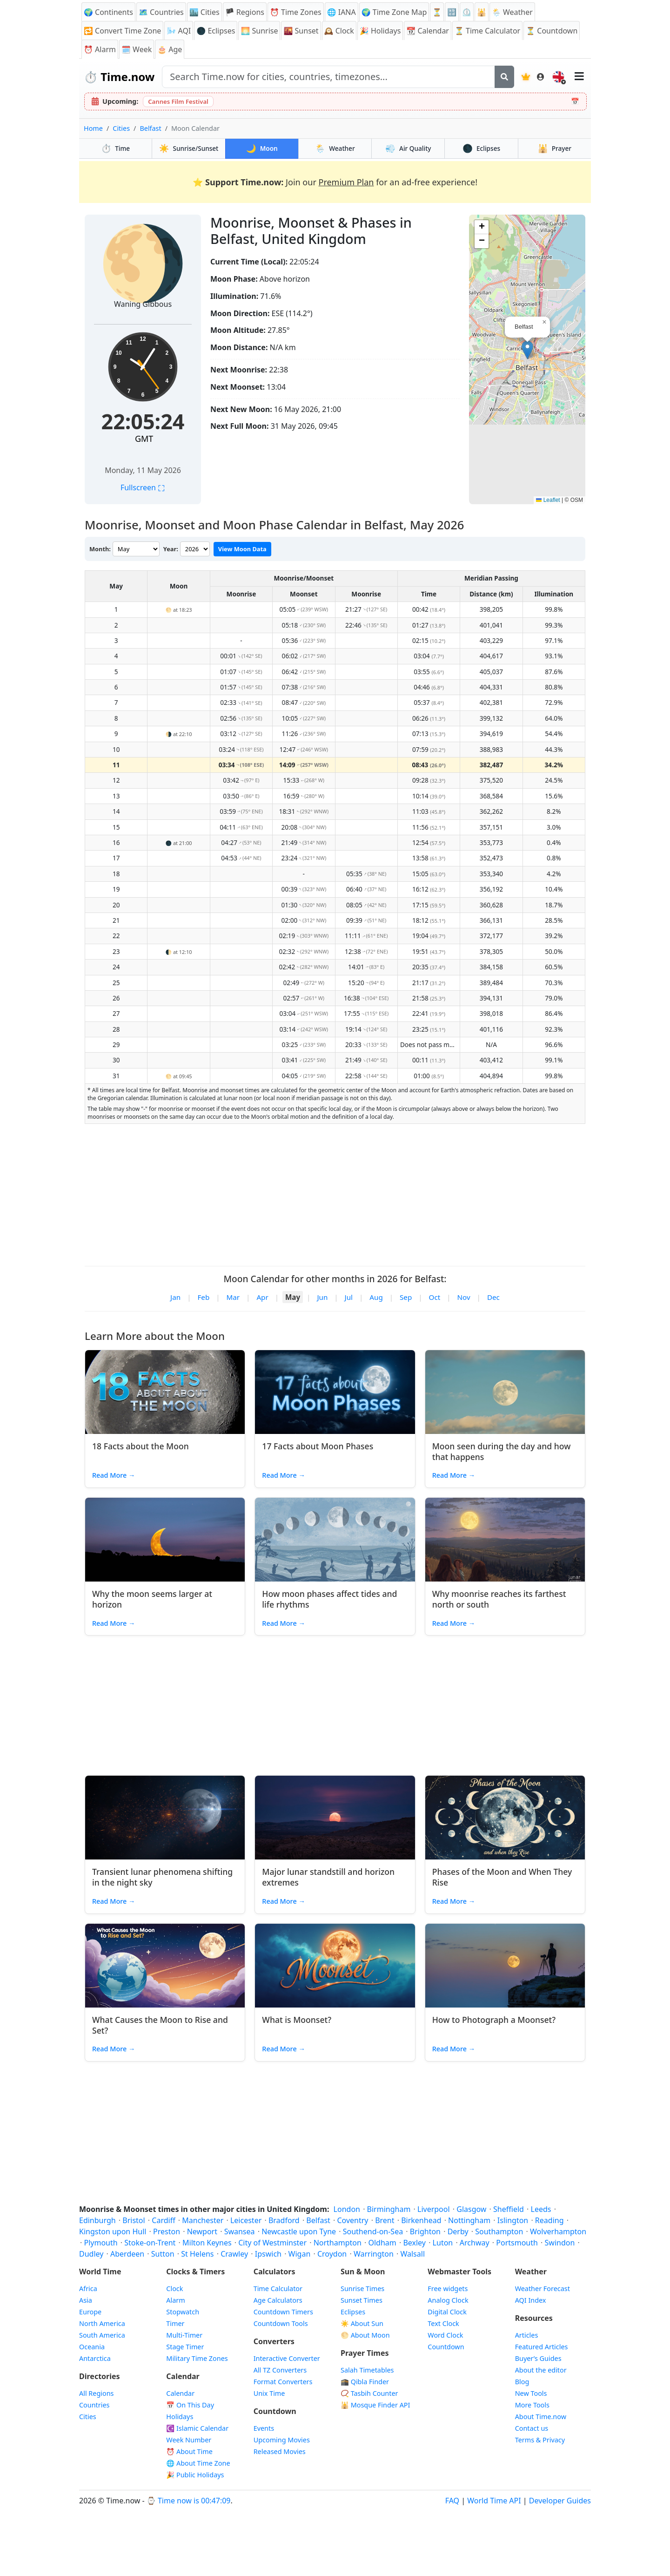  I want to click on Newcastle upon Tyne, so click(298, 2231).